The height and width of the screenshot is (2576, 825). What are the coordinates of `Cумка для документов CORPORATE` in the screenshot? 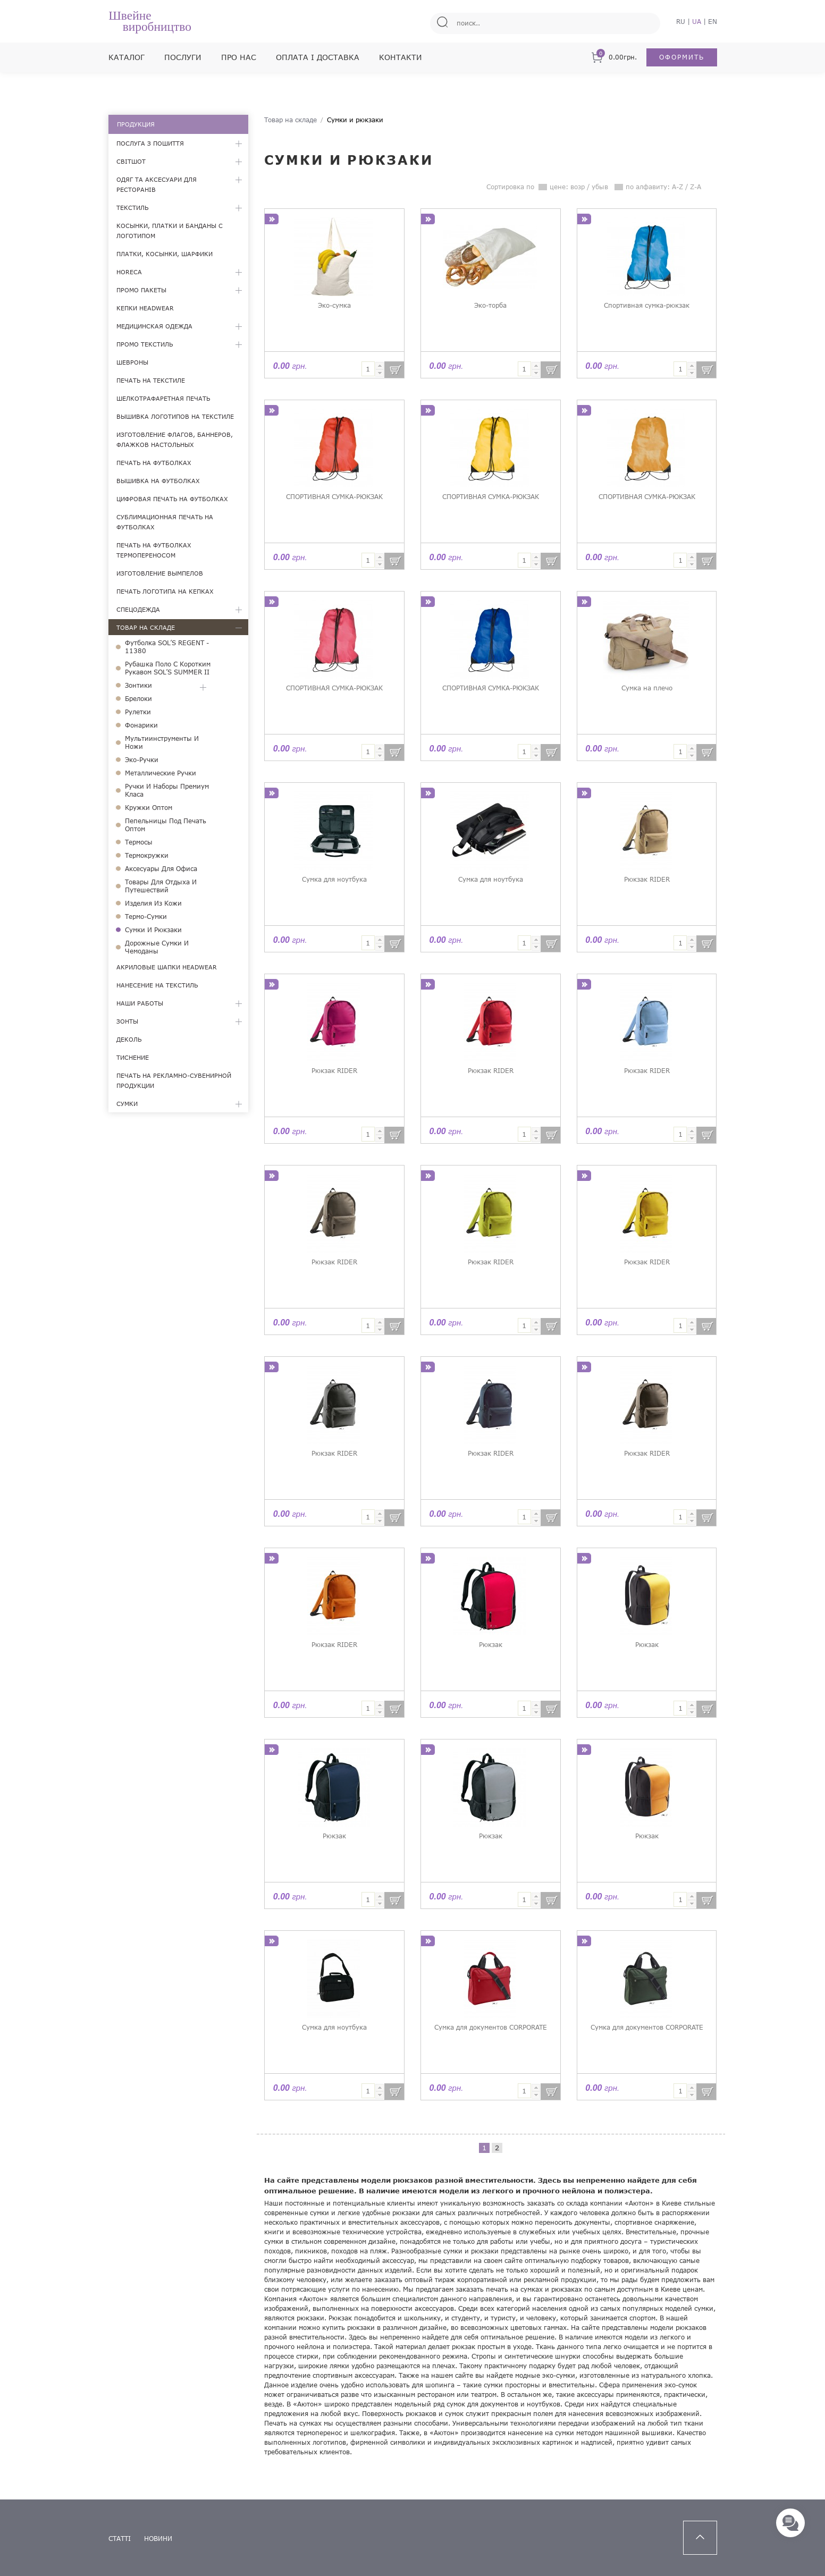 It's located at (490, 2027).